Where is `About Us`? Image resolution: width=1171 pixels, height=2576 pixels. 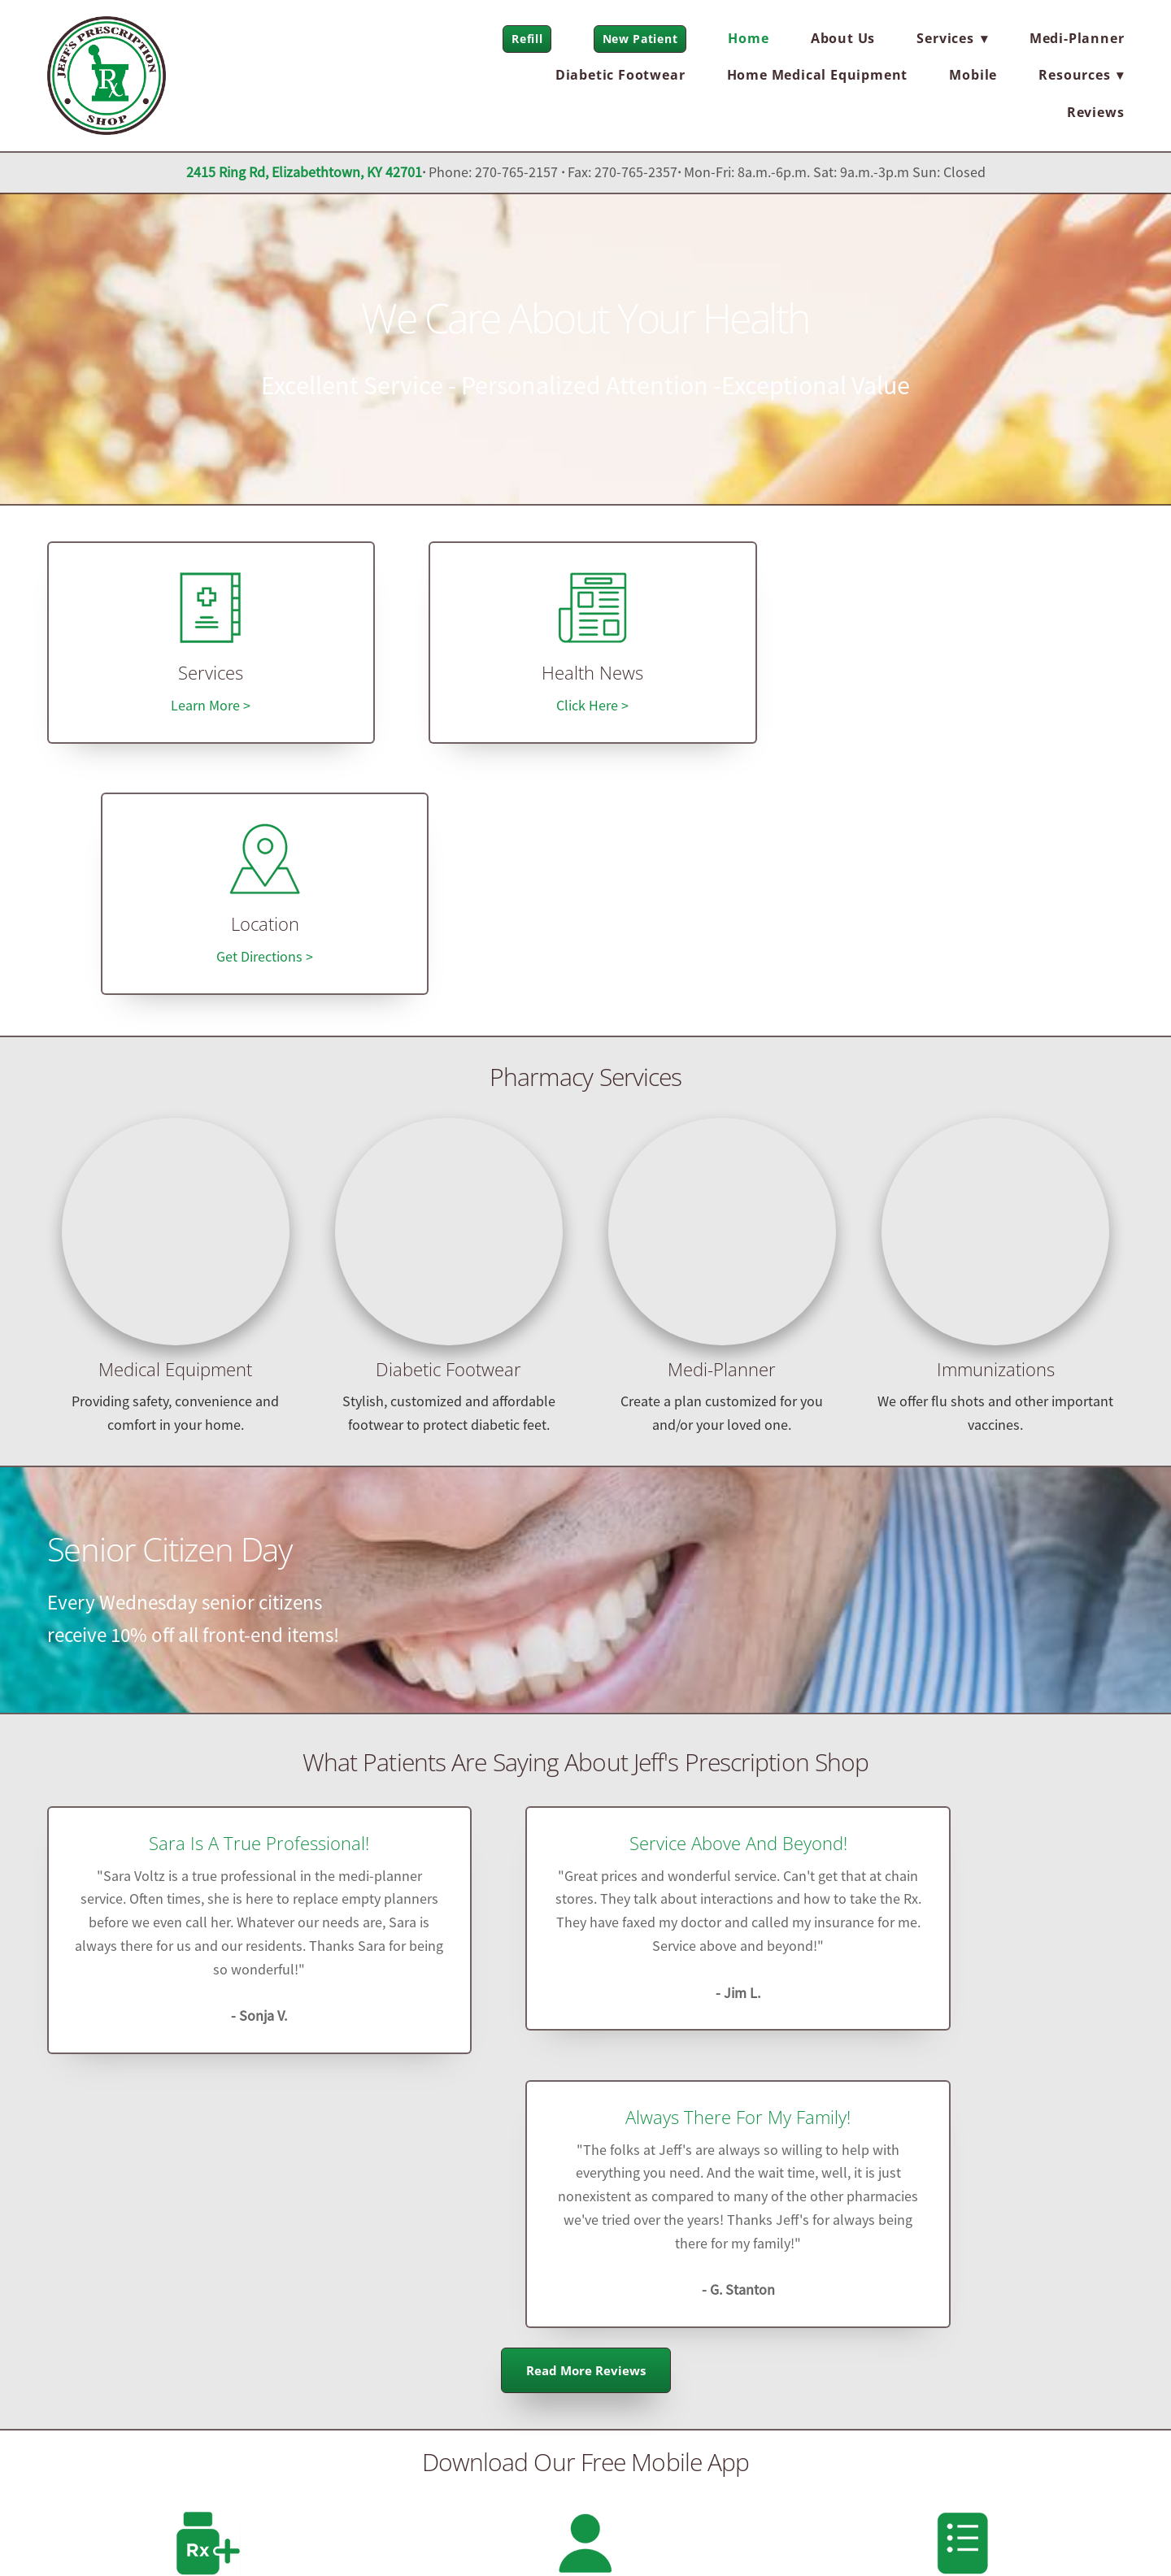
About Us is located at coordinates (843, 38).